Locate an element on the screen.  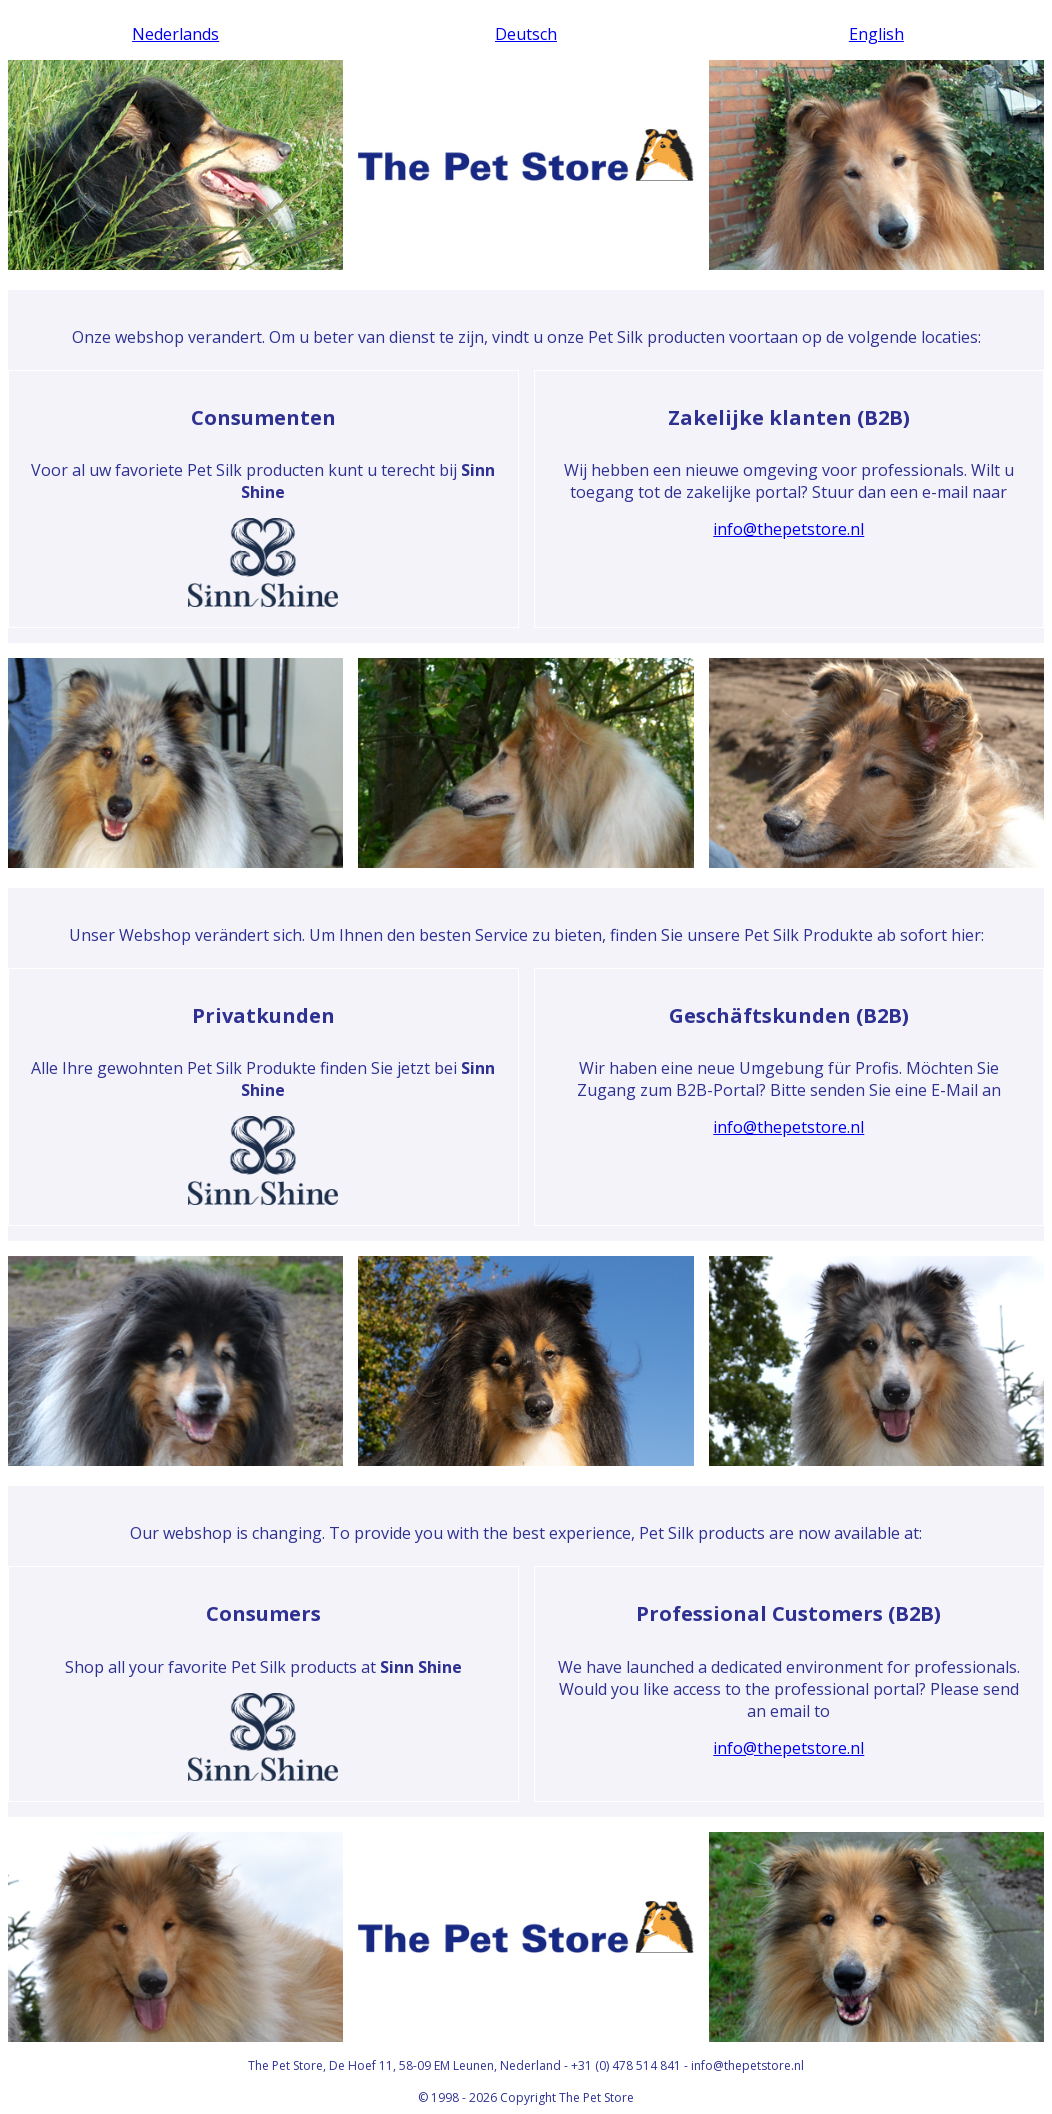
info@thepetstore.nl is located at coordinates (788, 529).